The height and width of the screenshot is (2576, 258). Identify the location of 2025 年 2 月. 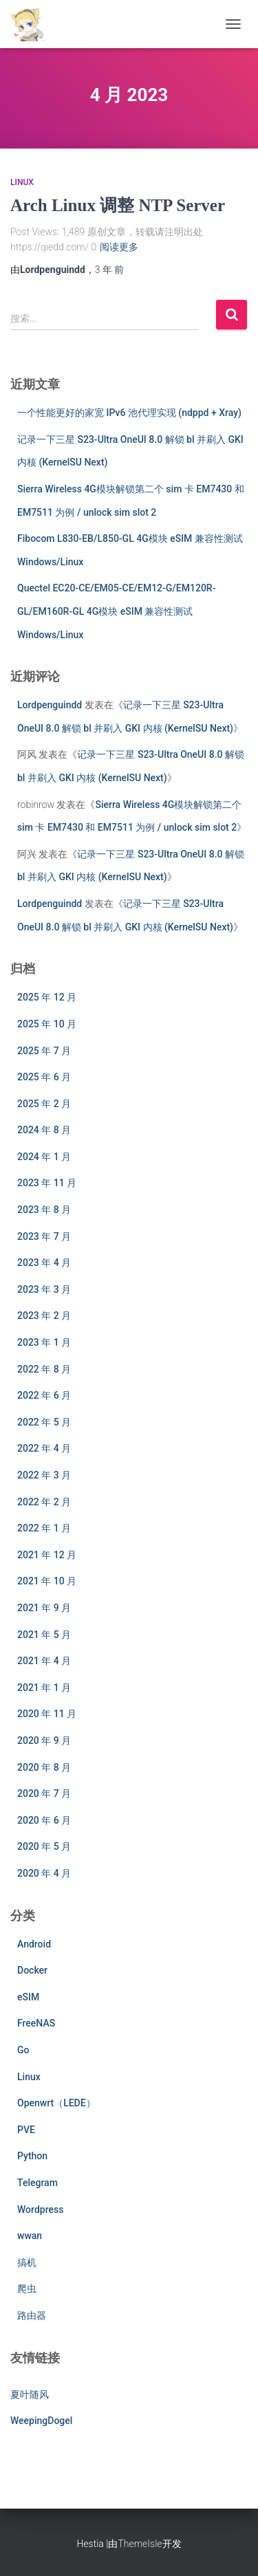
(44, 1103).